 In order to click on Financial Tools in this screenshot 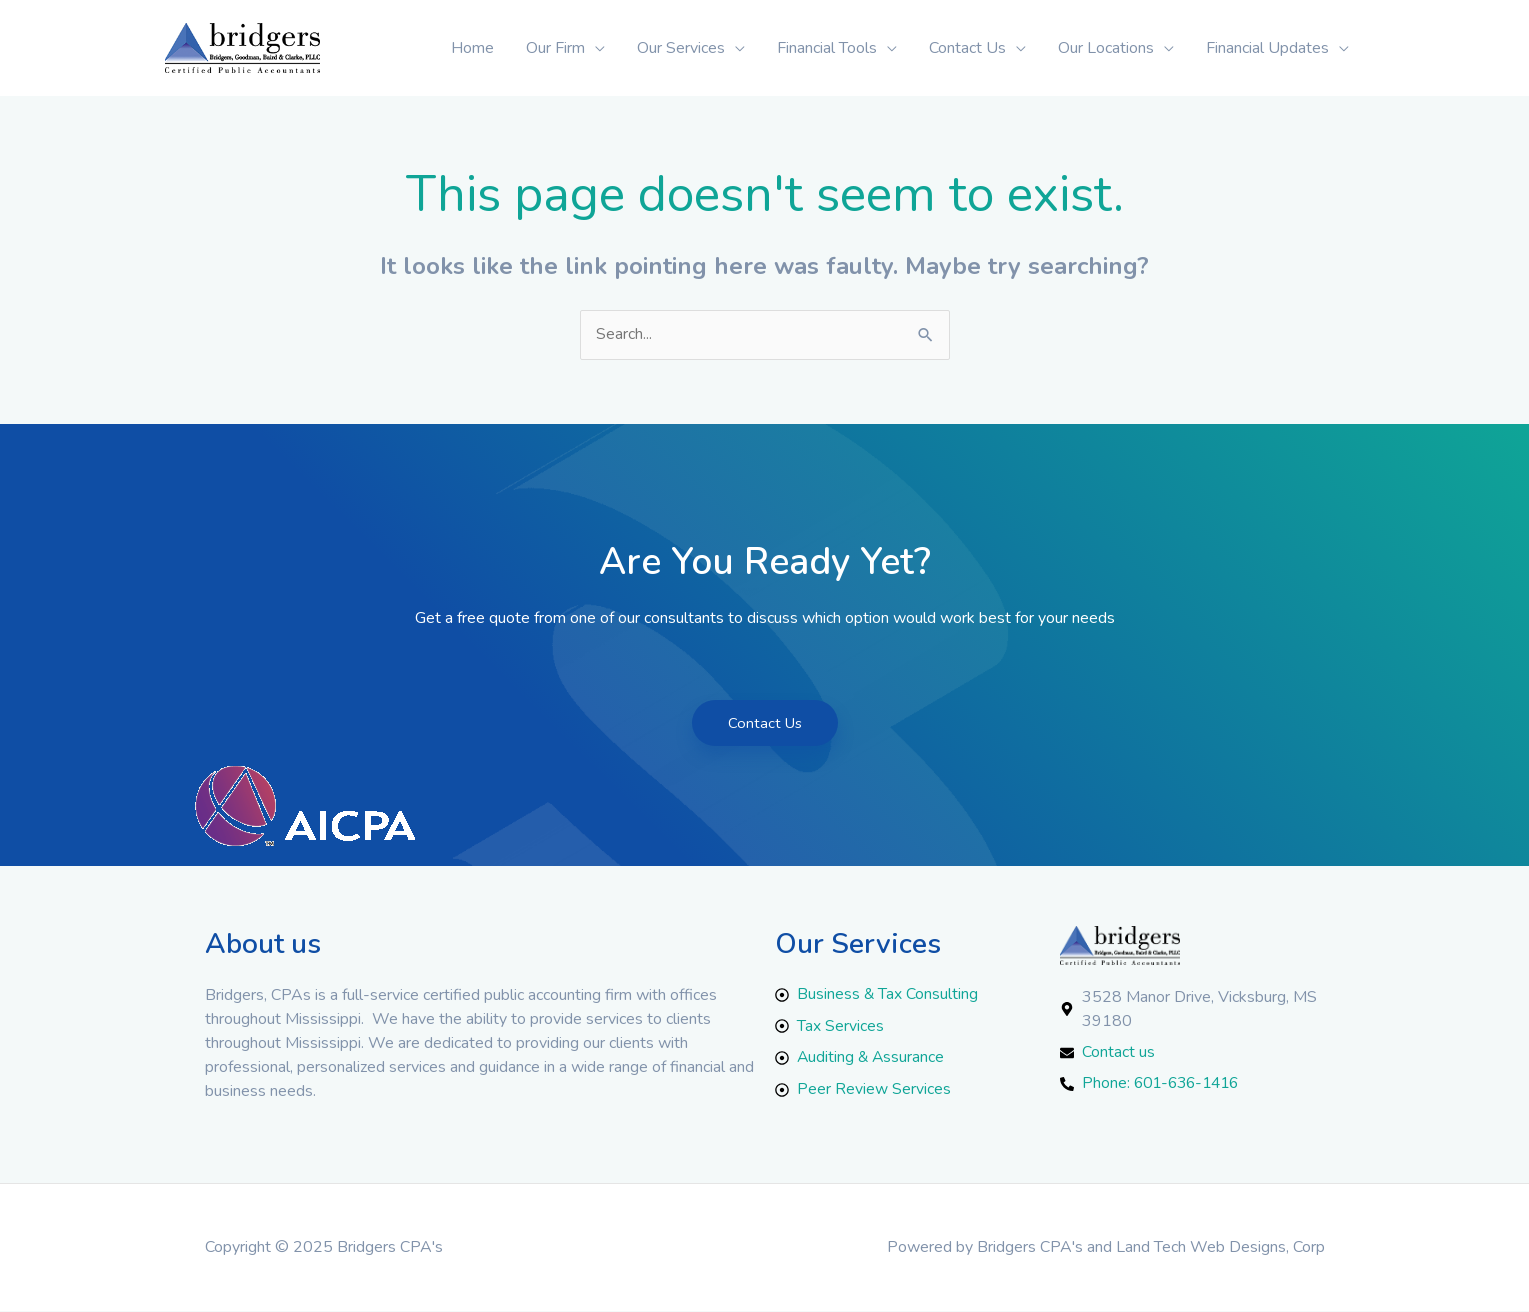, I will do `click(827, 48)`.